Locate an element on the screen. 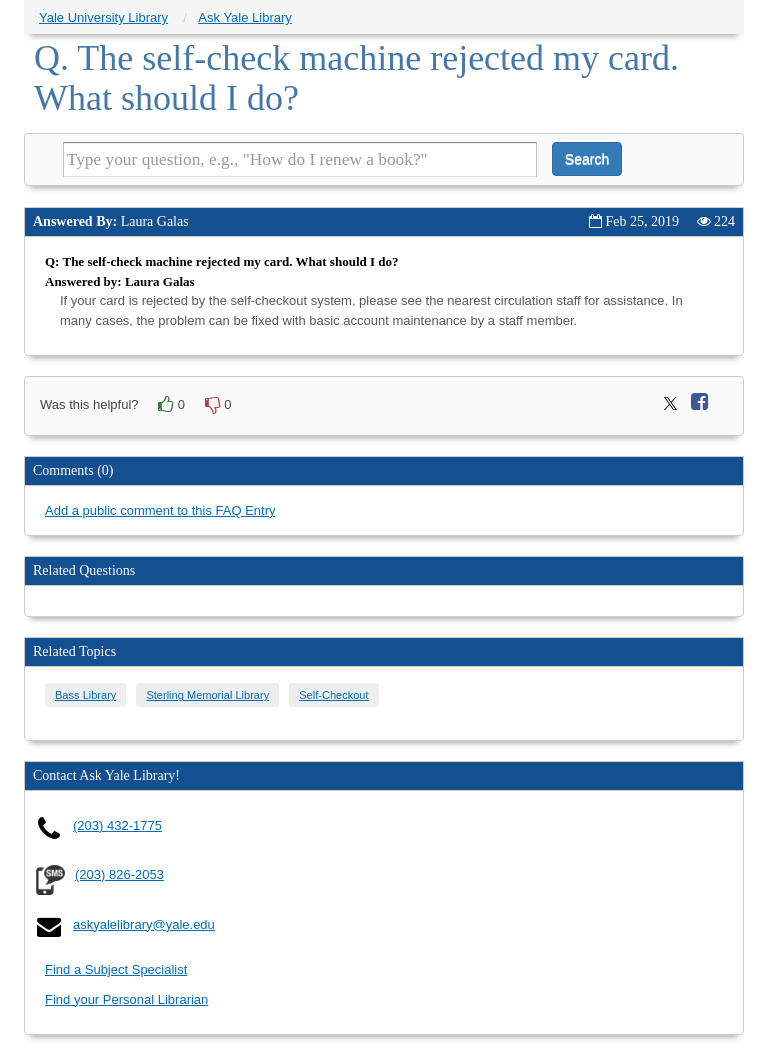 Image resolution: width=768 pixels, height=1055 pixels. Bass Library is located at coordinates (85, 695).